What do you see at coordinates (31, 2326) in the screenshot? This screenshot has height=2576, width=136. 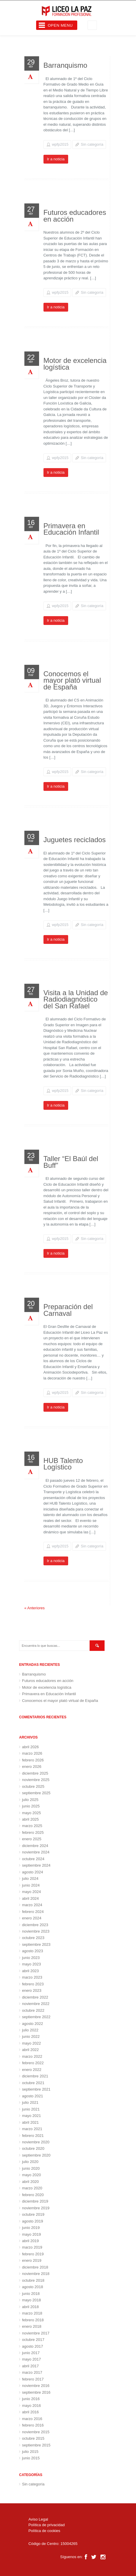 I see `enero 2018` at bounding box center [31, 2326].